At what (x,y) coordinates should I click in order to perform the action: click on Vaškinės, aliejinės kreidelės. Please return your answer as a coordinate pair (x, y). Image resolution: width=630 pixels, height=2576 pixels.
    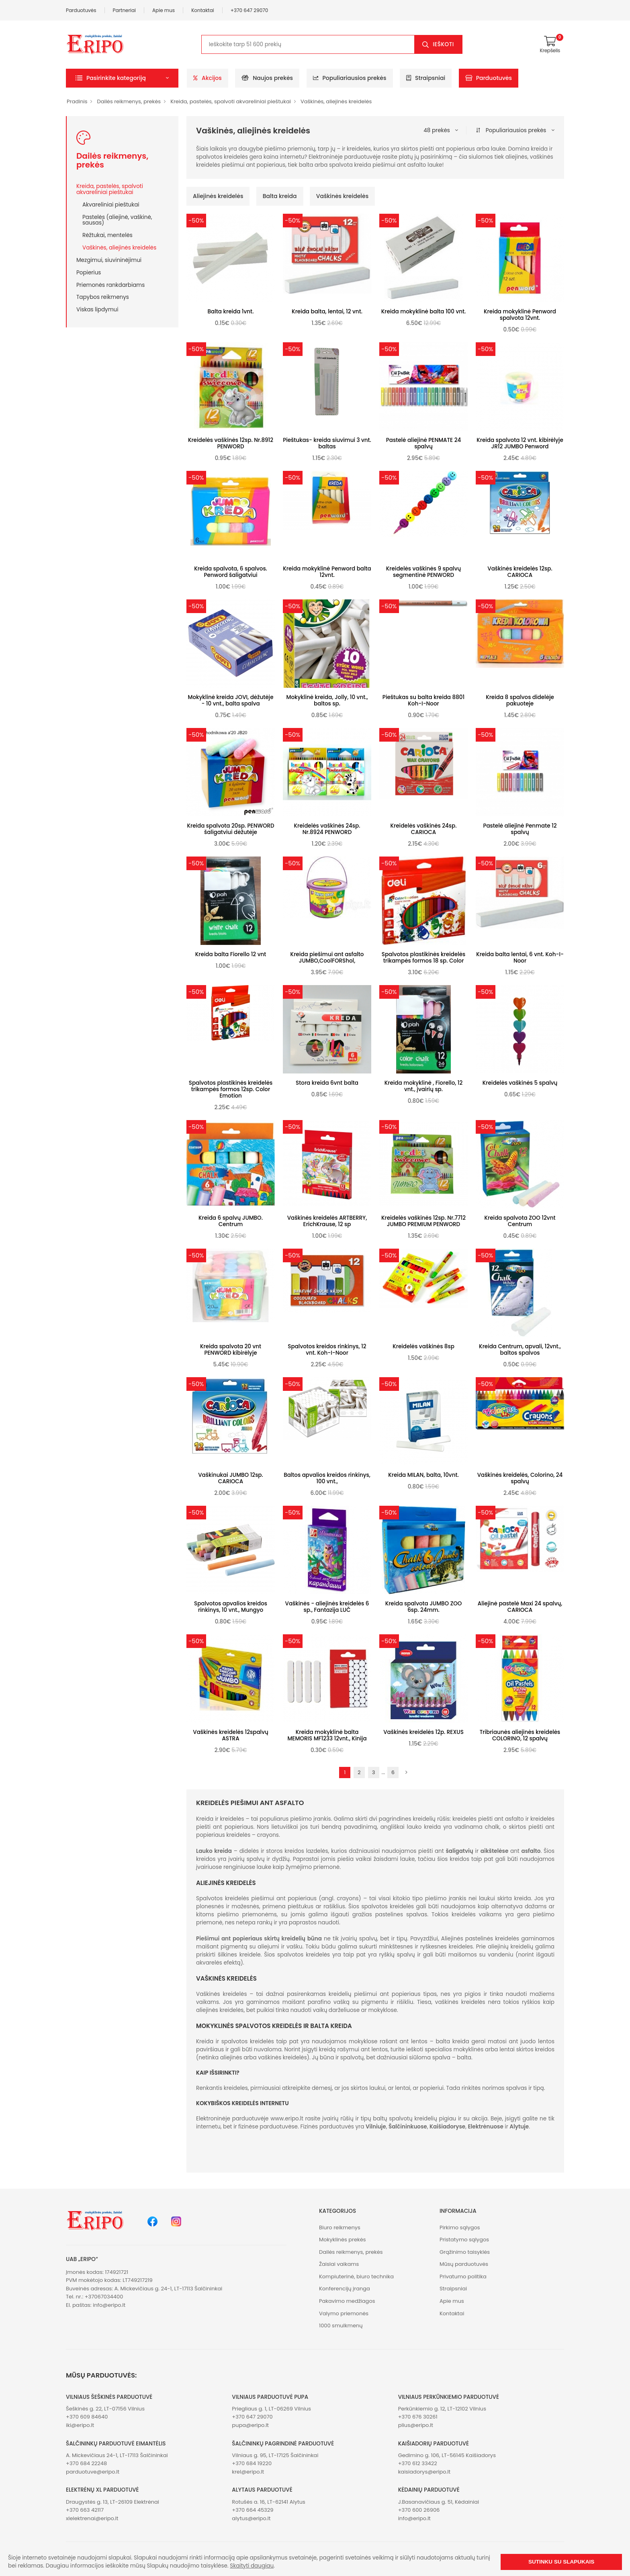
    Looking at the image, I should click on (336, 101).